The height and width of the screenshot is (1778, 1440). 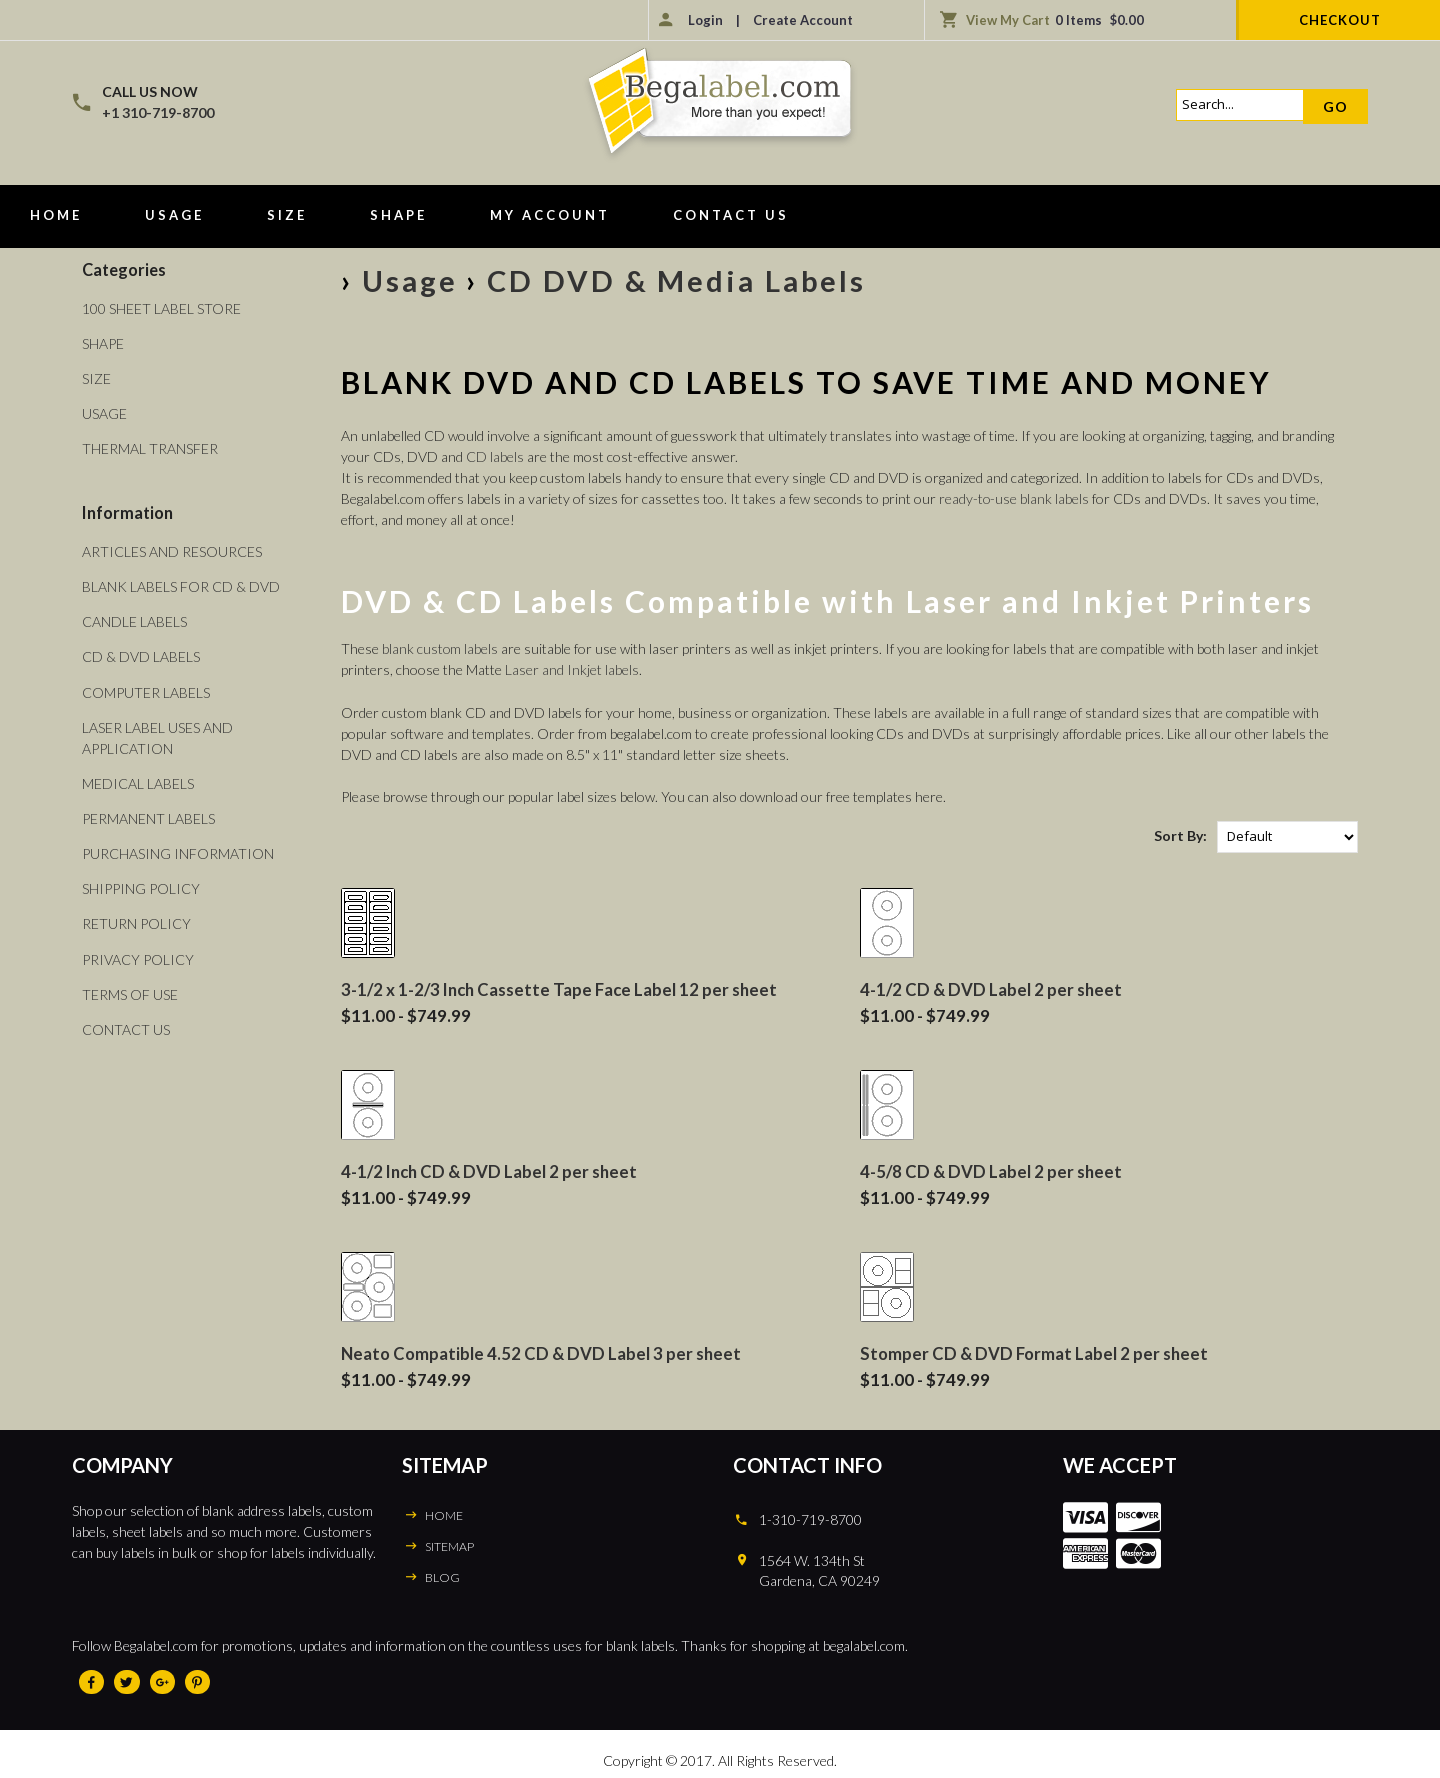 I want to click on Go, so click(x=1335, y=106).